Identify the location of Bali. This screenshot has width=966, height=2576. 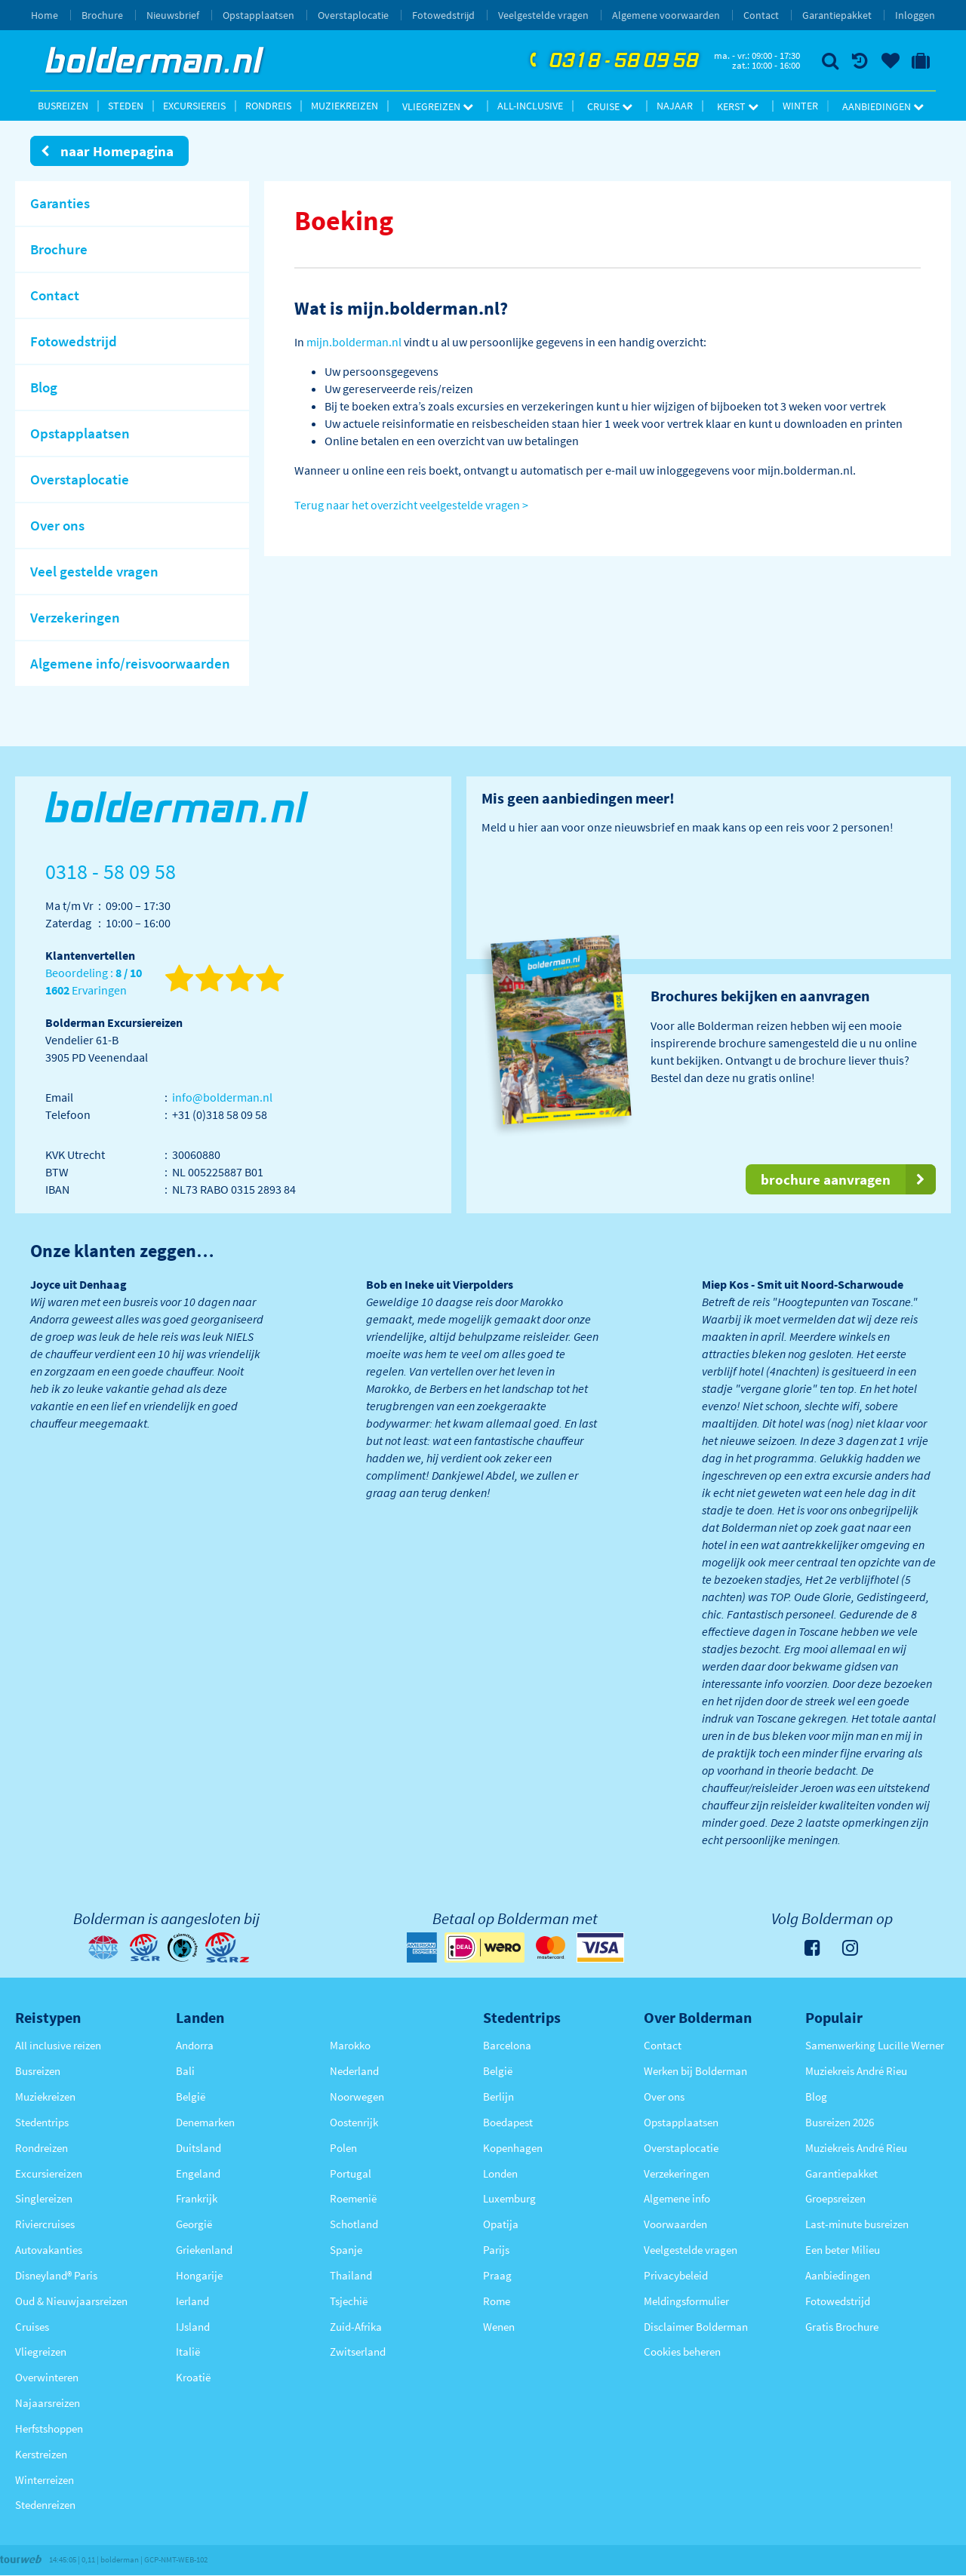
(185, 2071).